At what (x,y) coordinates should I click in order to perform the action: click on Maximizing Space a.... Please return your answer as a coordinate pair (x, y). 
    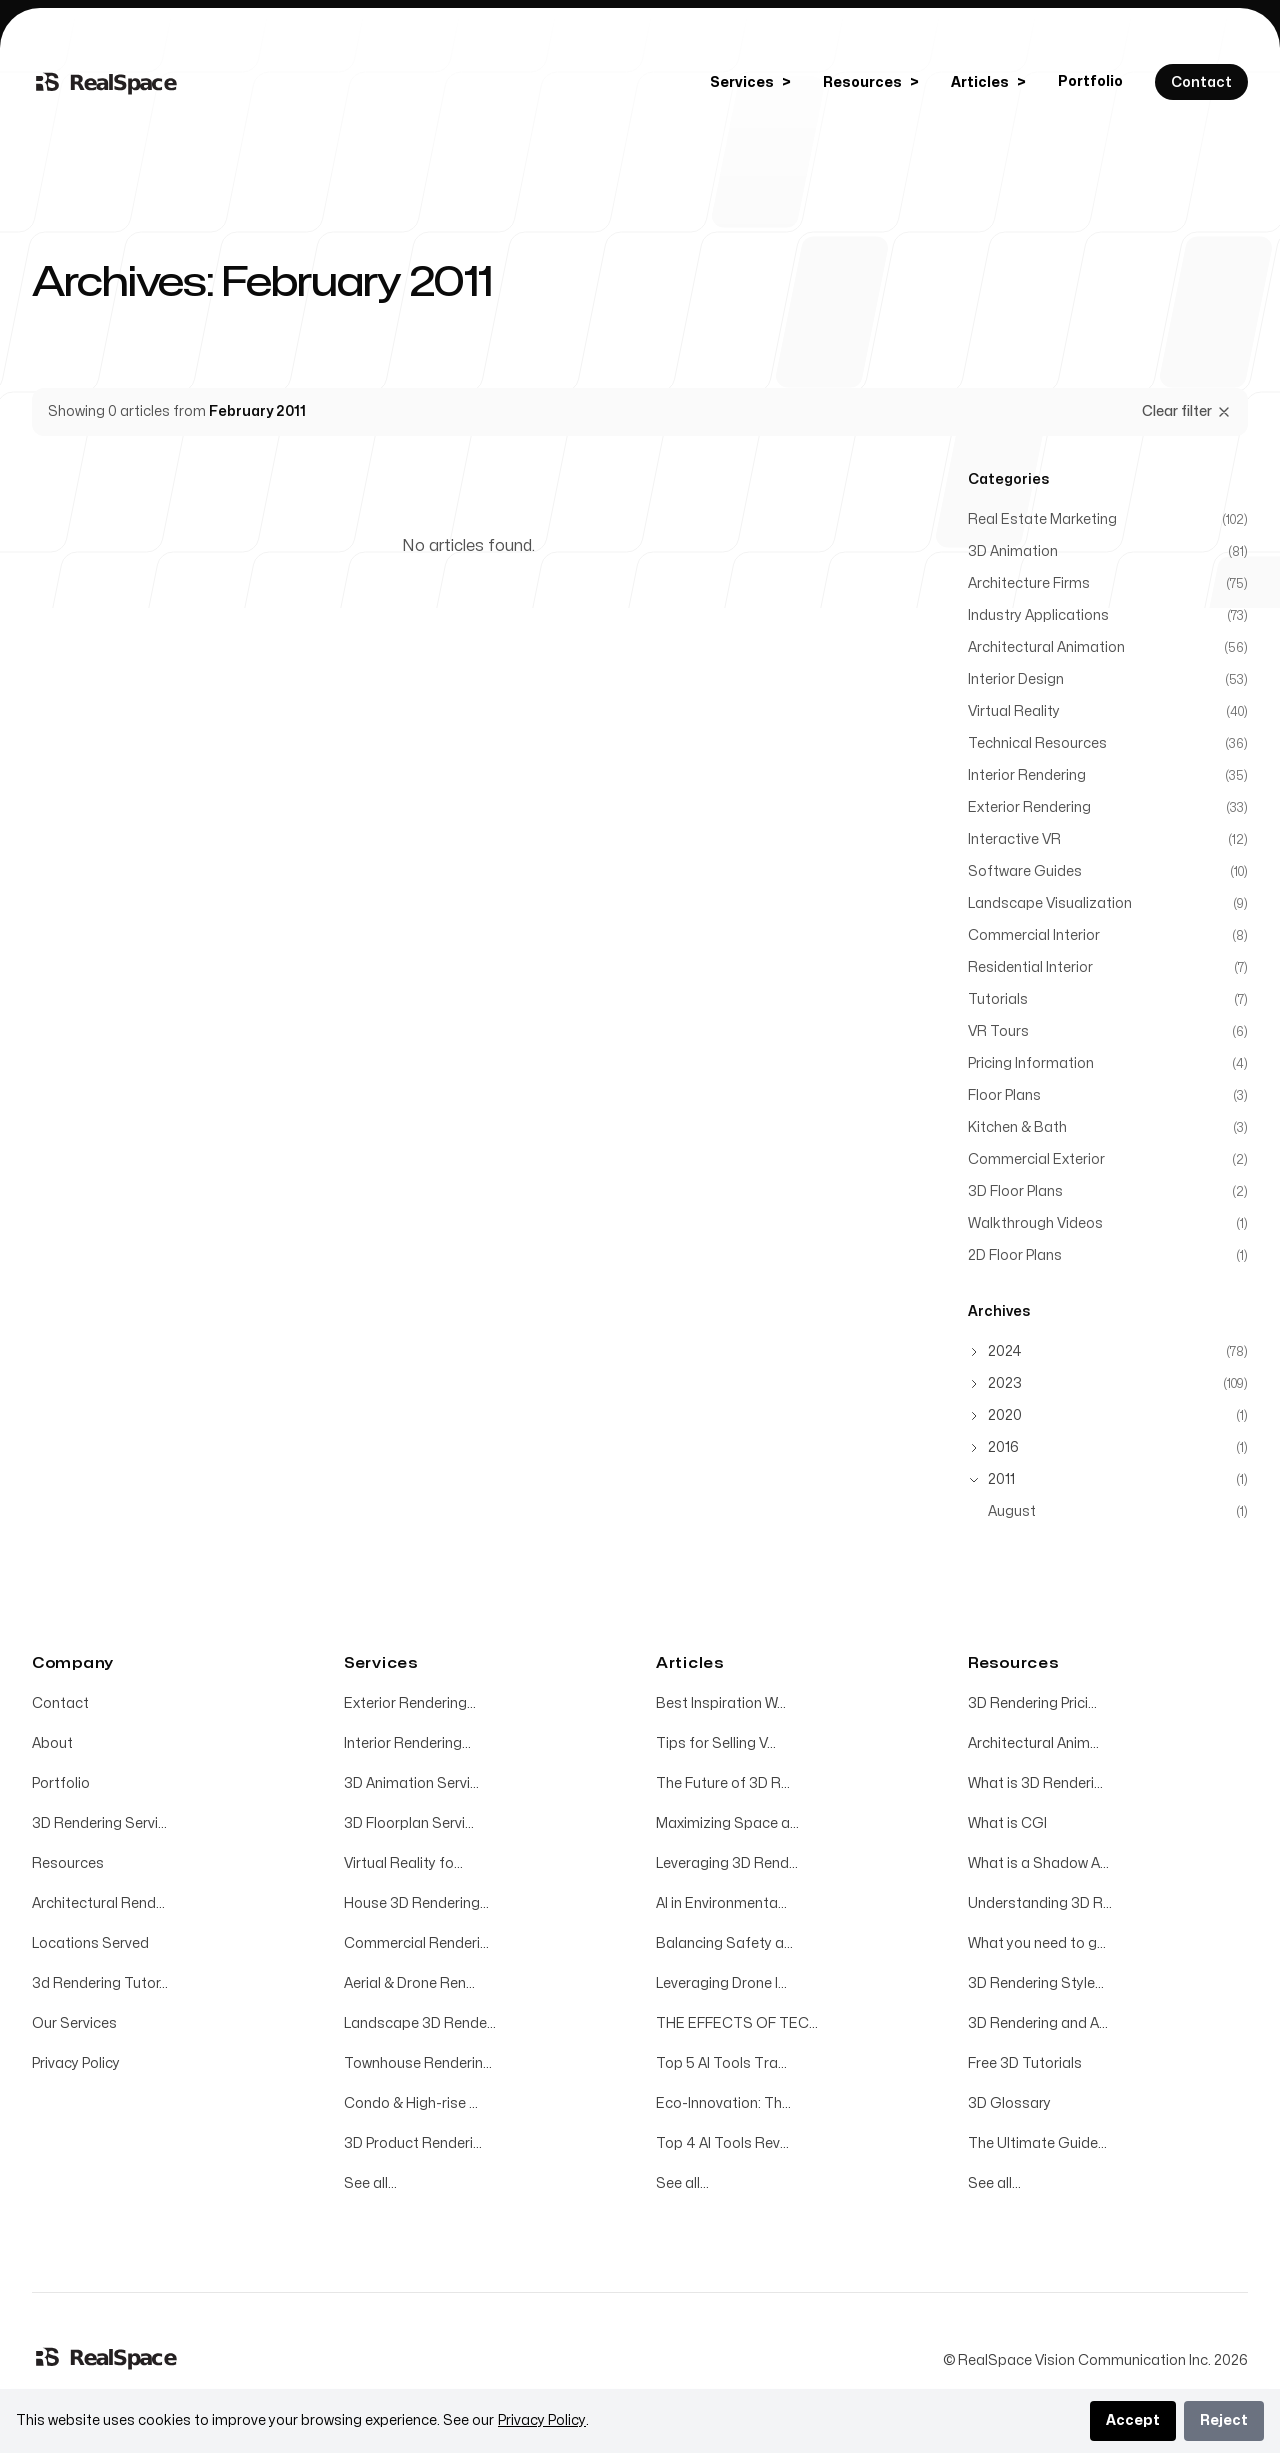
    Looking at the image, I should click on (727, 1823).